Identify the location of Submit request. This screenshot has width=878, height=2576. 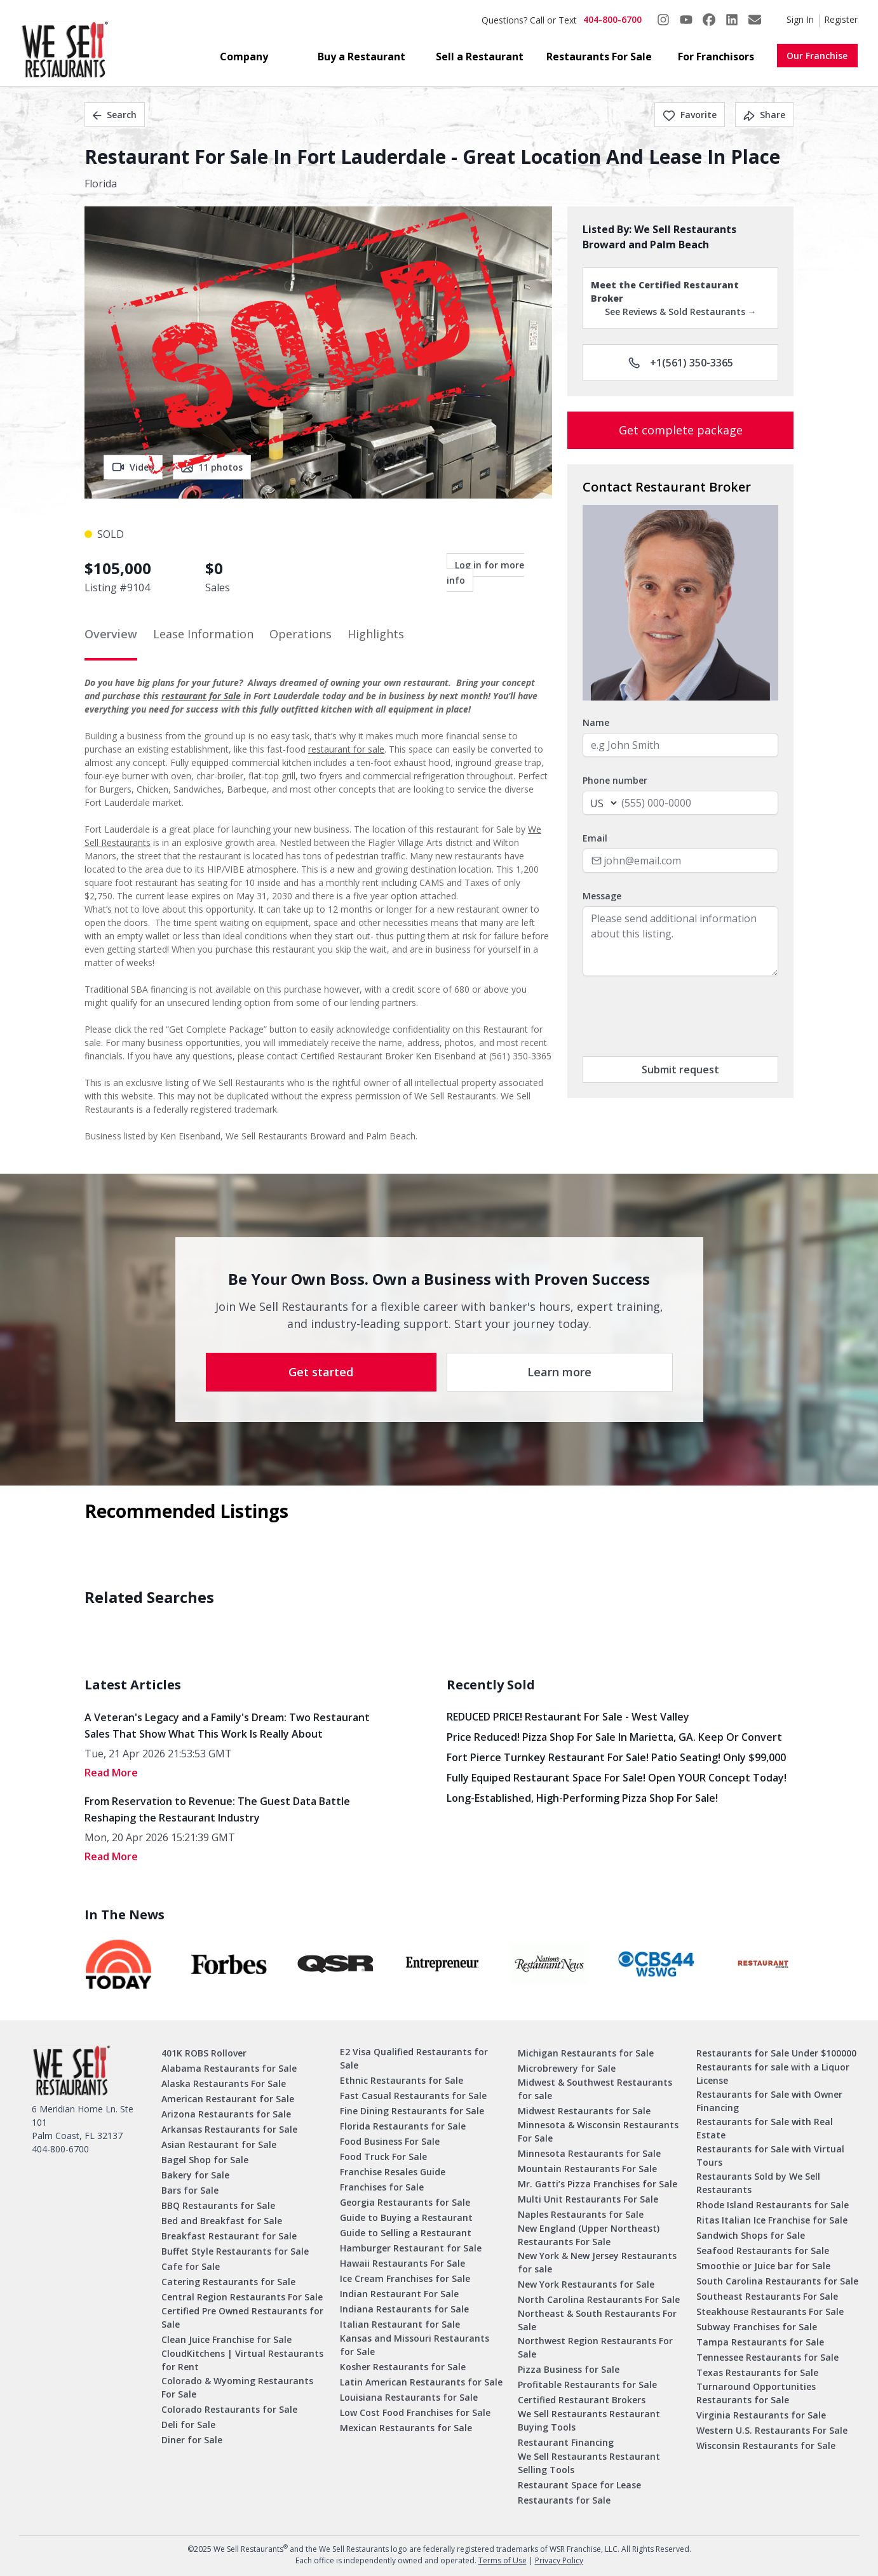
(680, 1070).